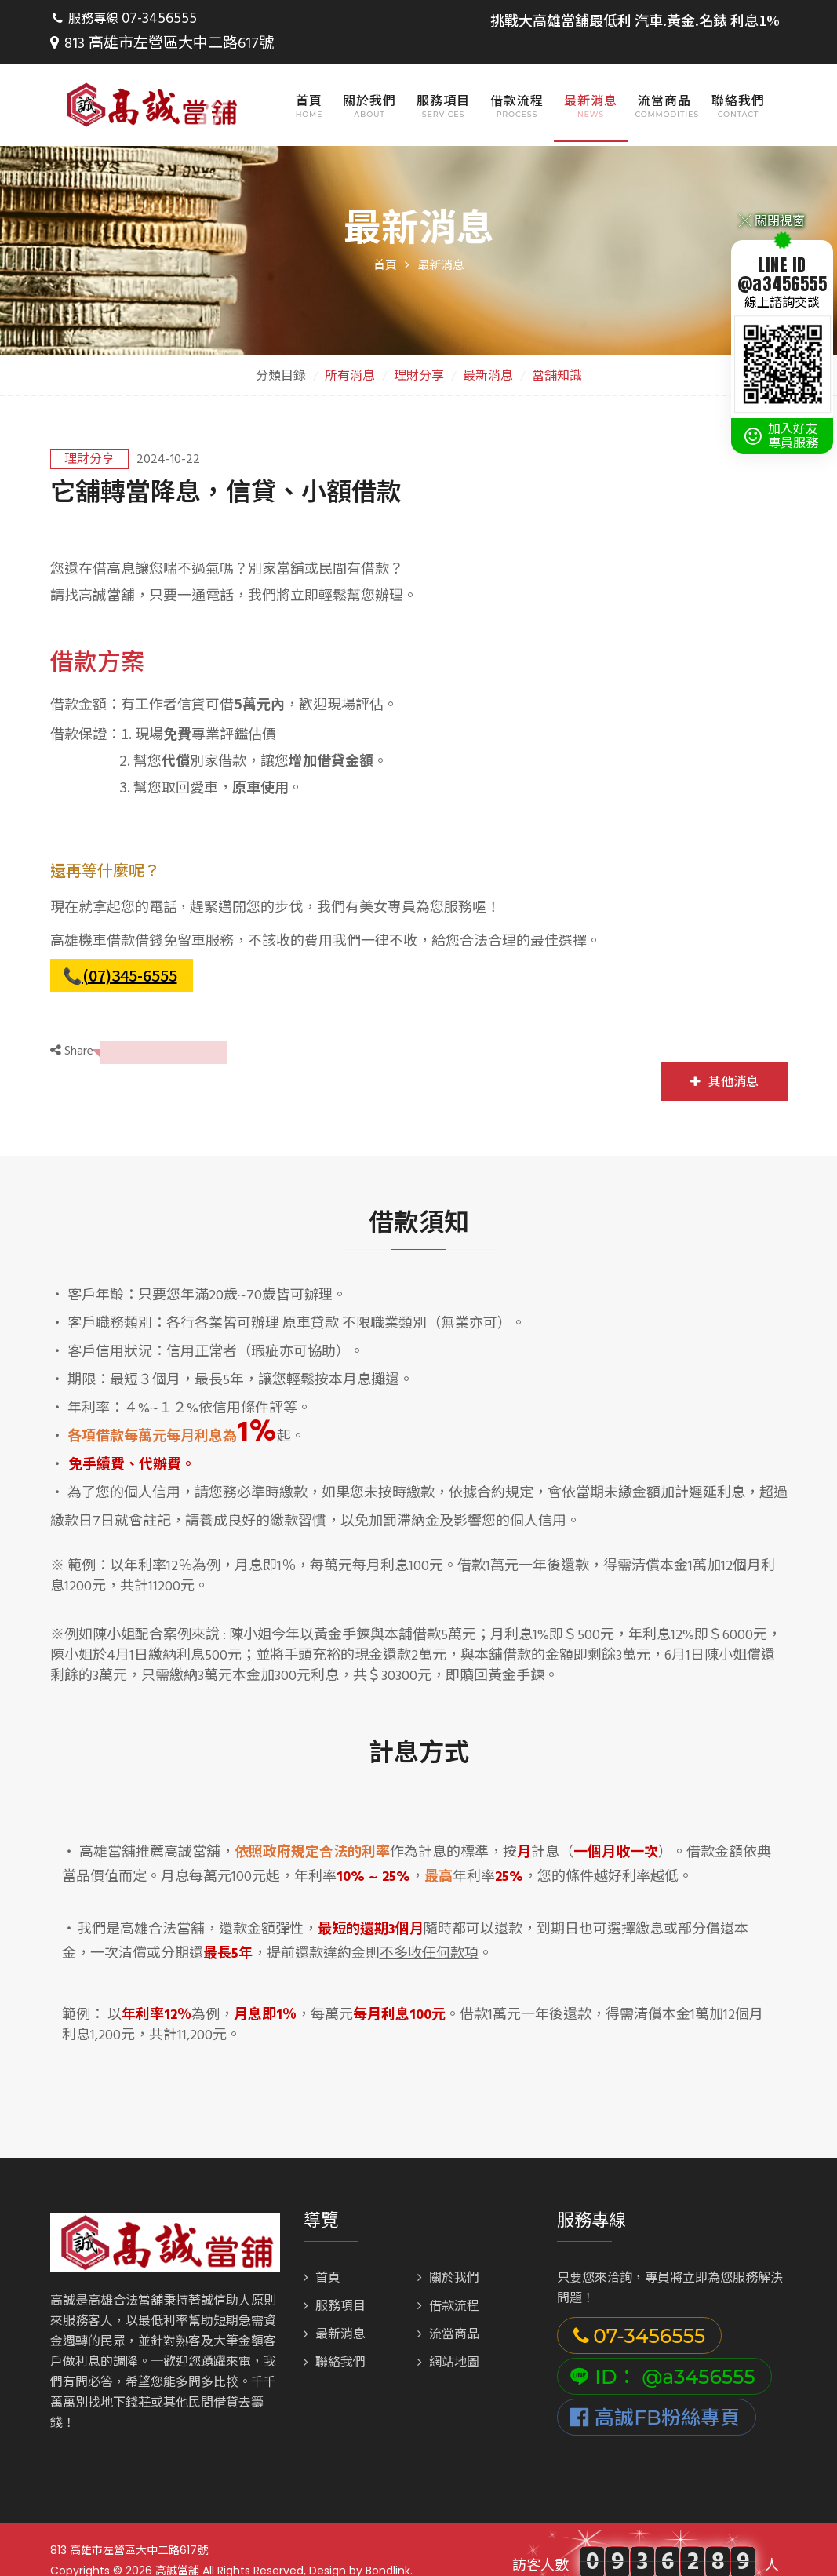 This screenshot has height=2576, width=837. Describe the element at coordinates (369, 76) in the screenshot. I see `關於我們` at that location.